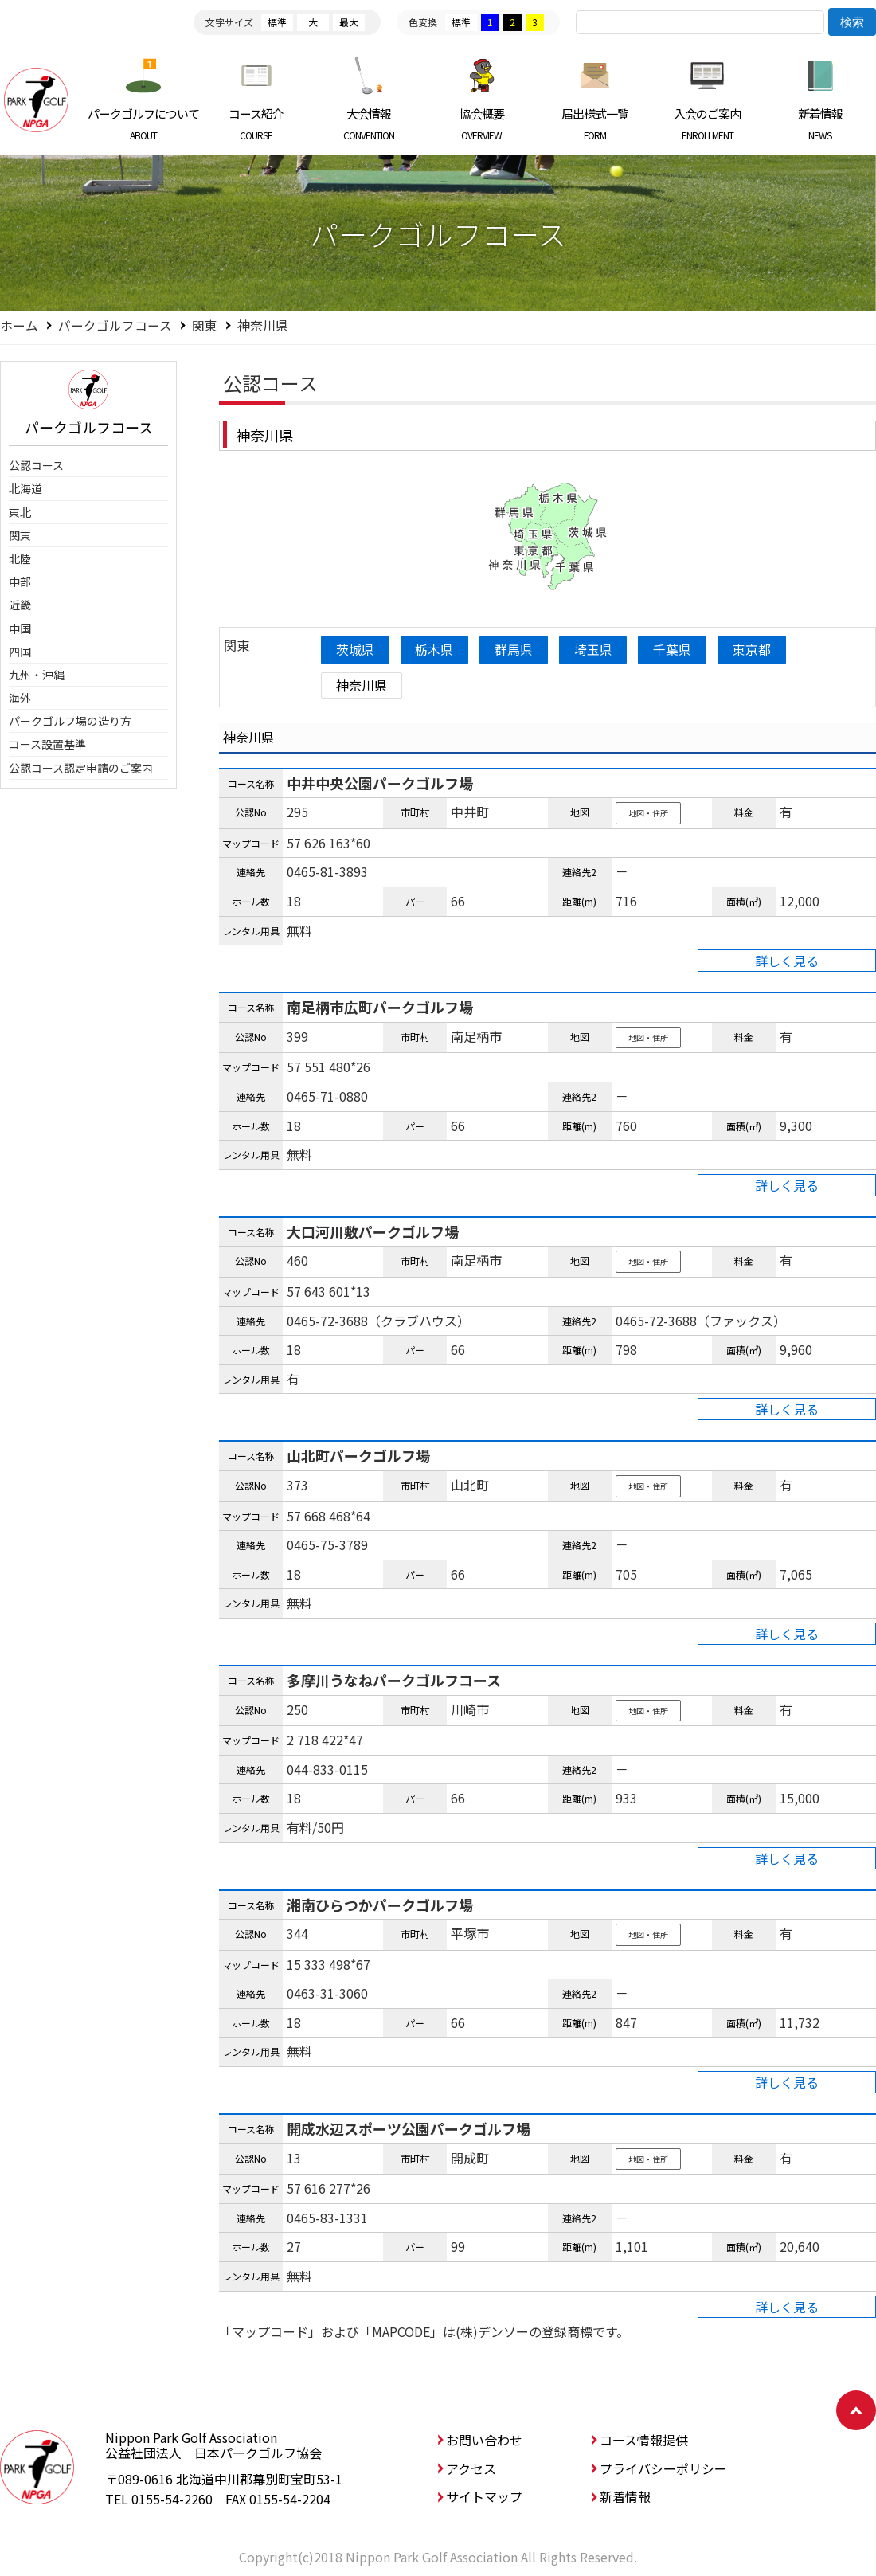 This screenshot has height=2576, width=876. What do you see at coordinates (47, 744) in the screenshot?
I see `コース設置基準` at bounding box center [47, 744].